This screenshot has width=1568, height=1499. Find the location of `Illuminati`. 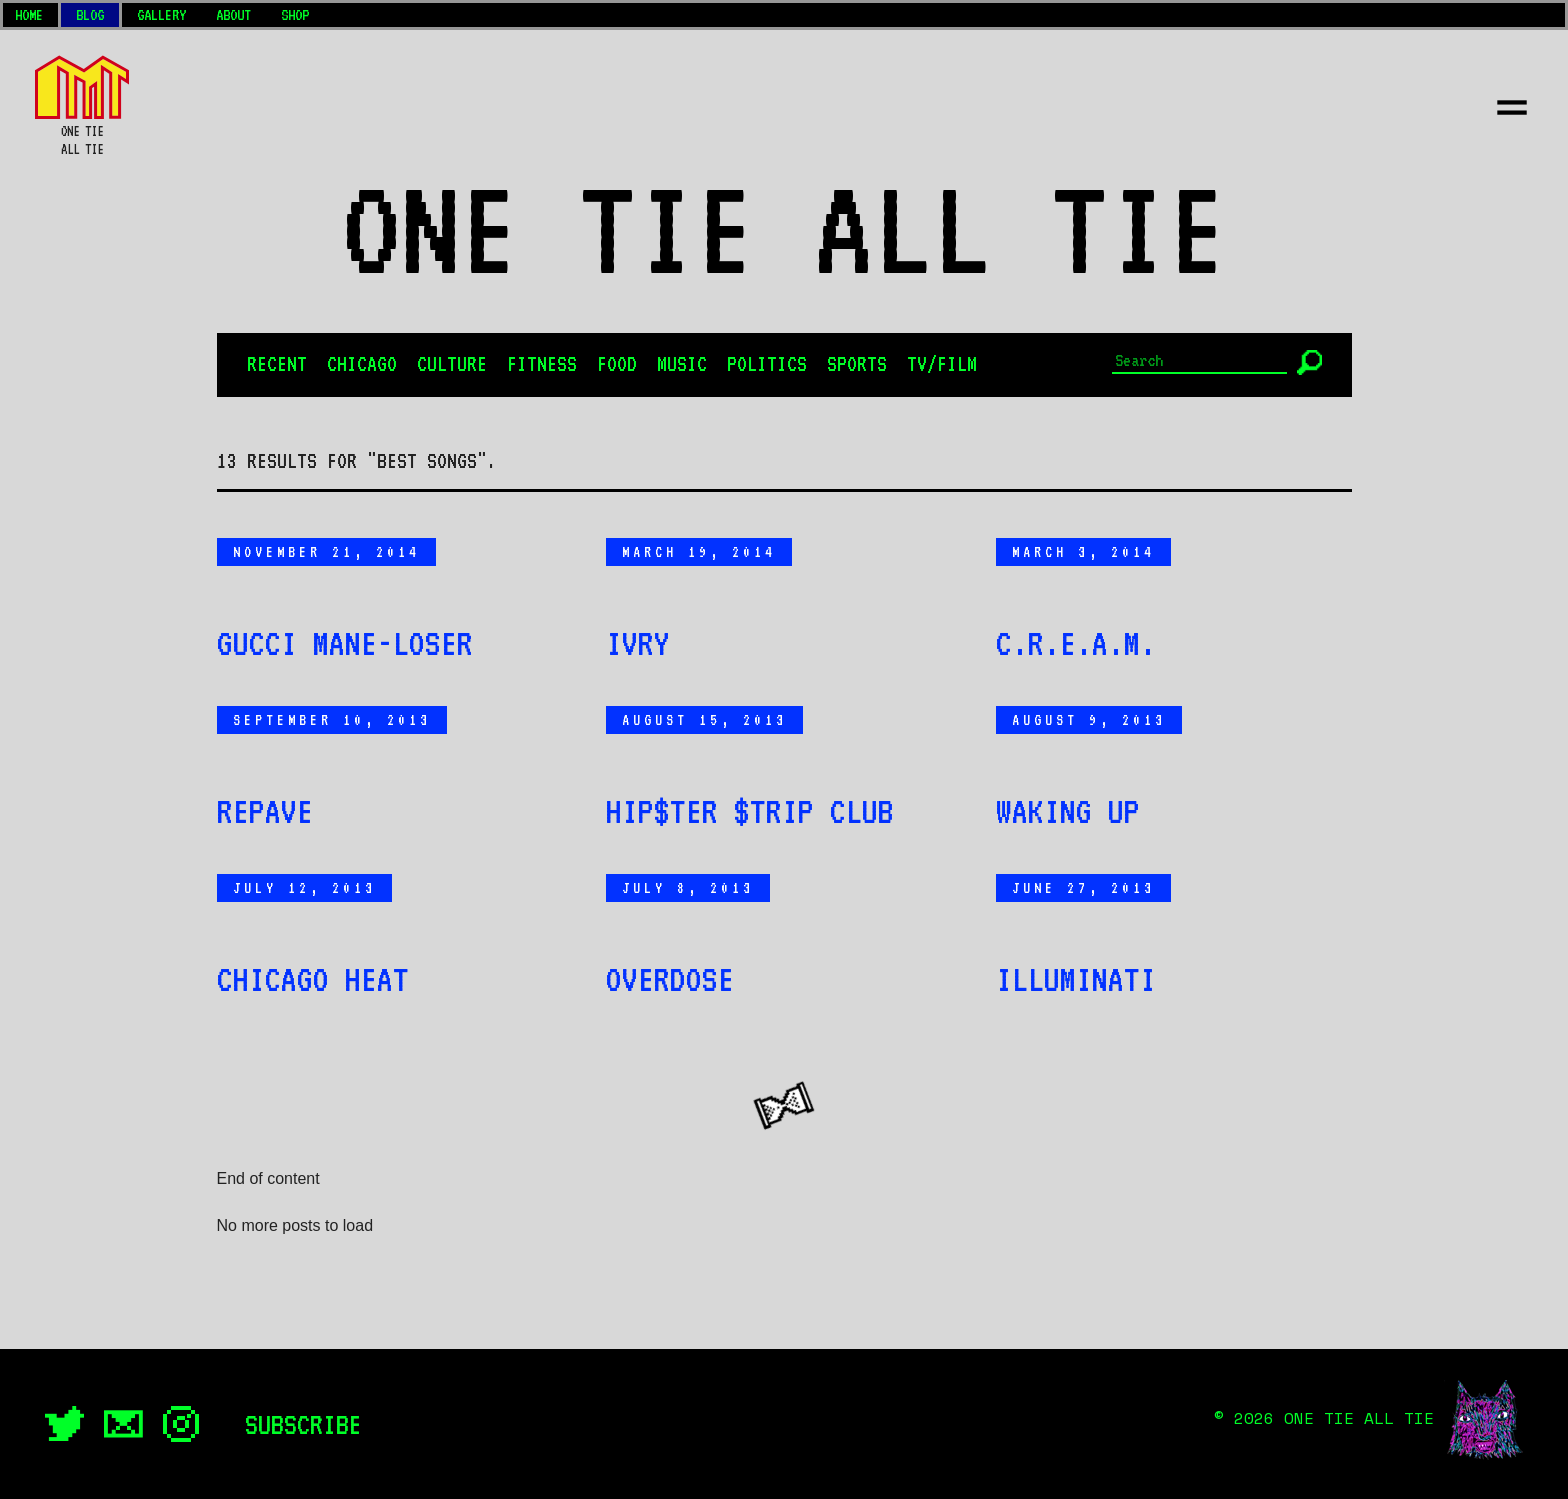

Illuminati is located at coordinates (1076, 979).